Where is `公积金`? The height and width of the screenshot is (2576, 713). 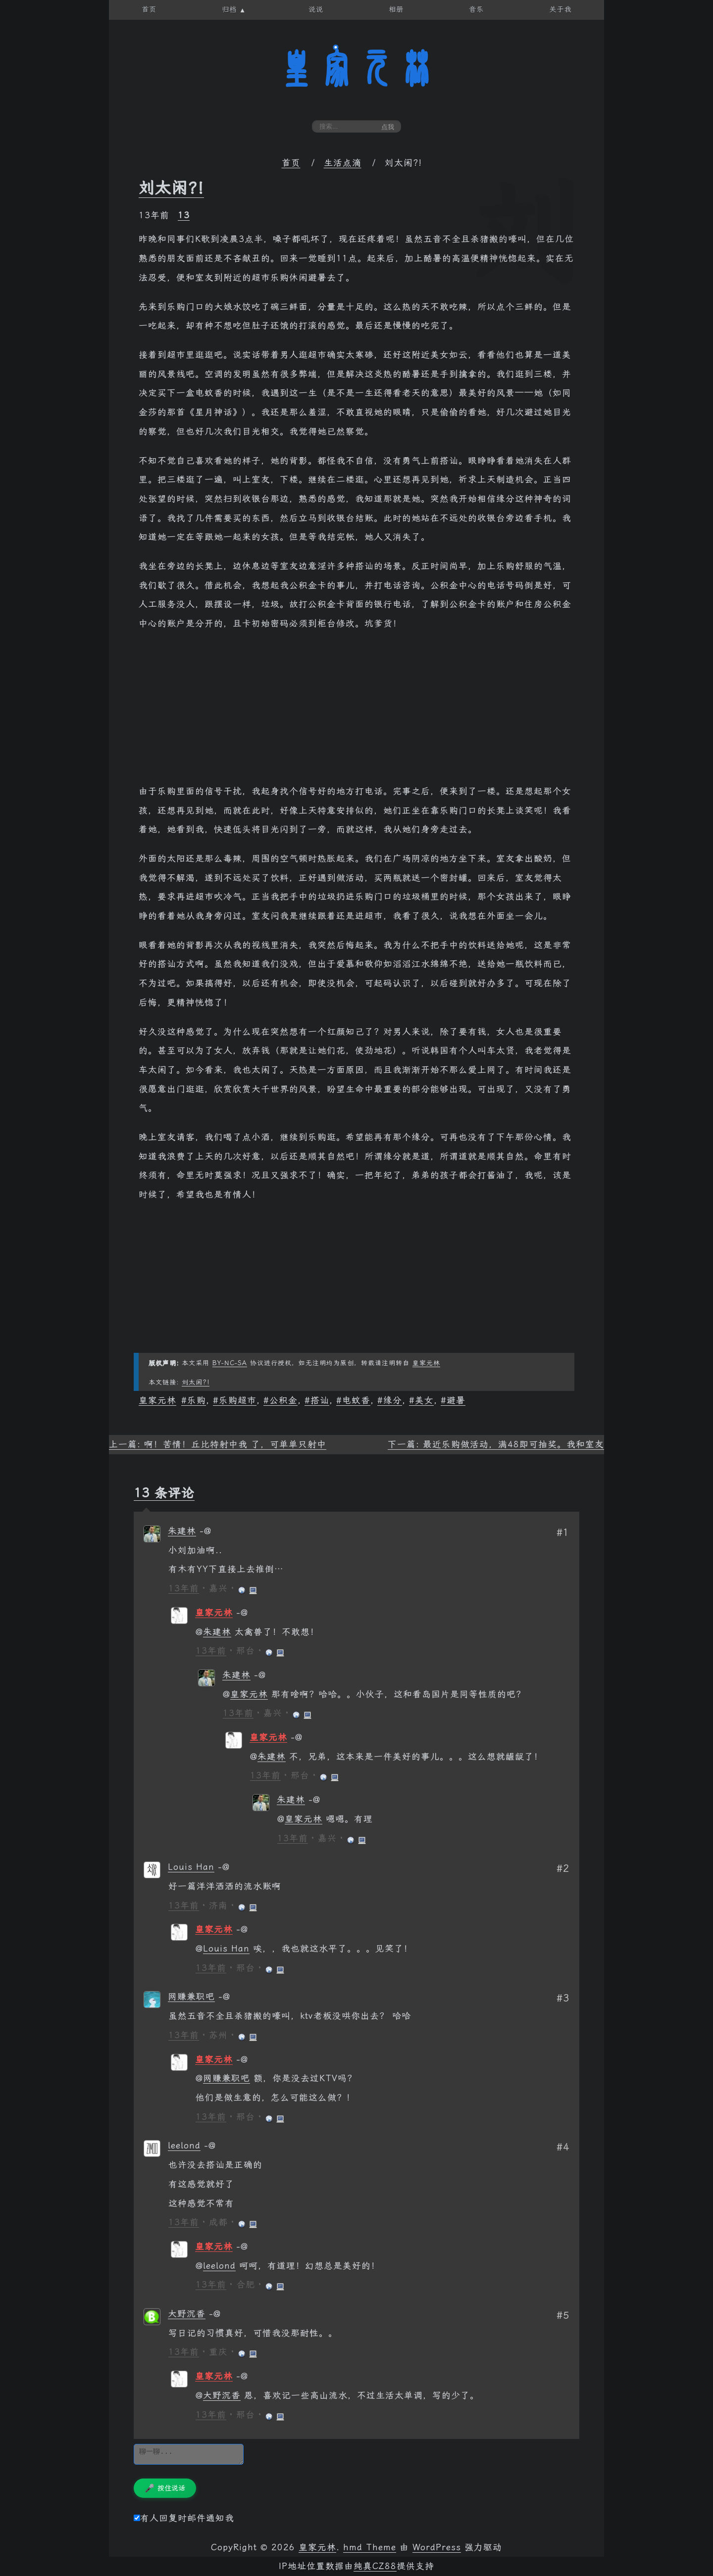
公积金 is located at coordinates (283, 1400).